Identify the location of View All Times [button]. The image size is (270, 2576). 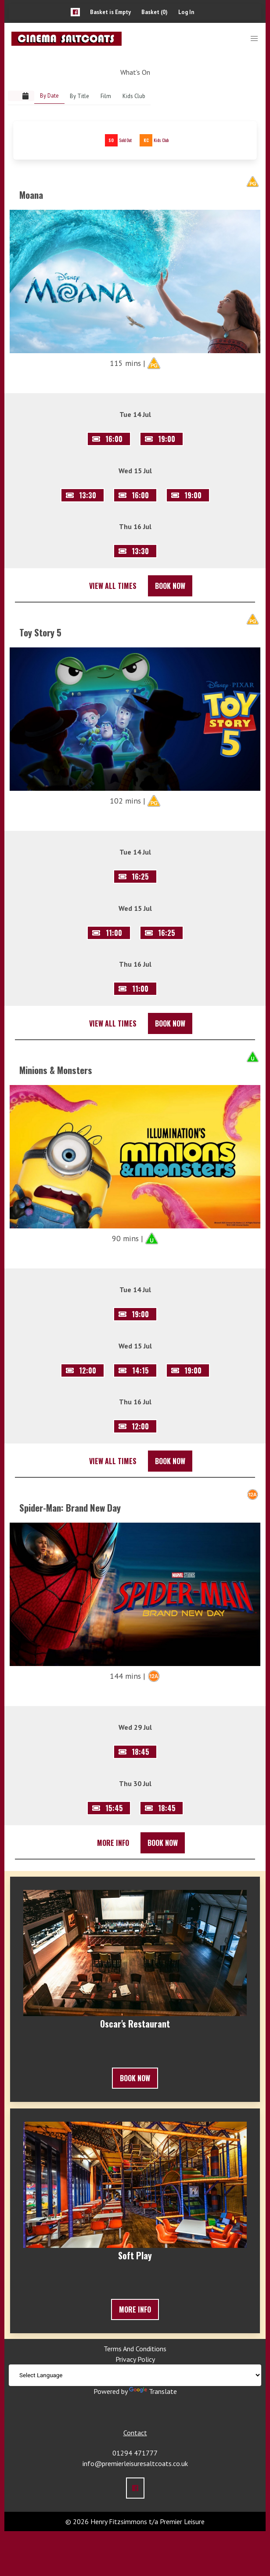
(113, 586).